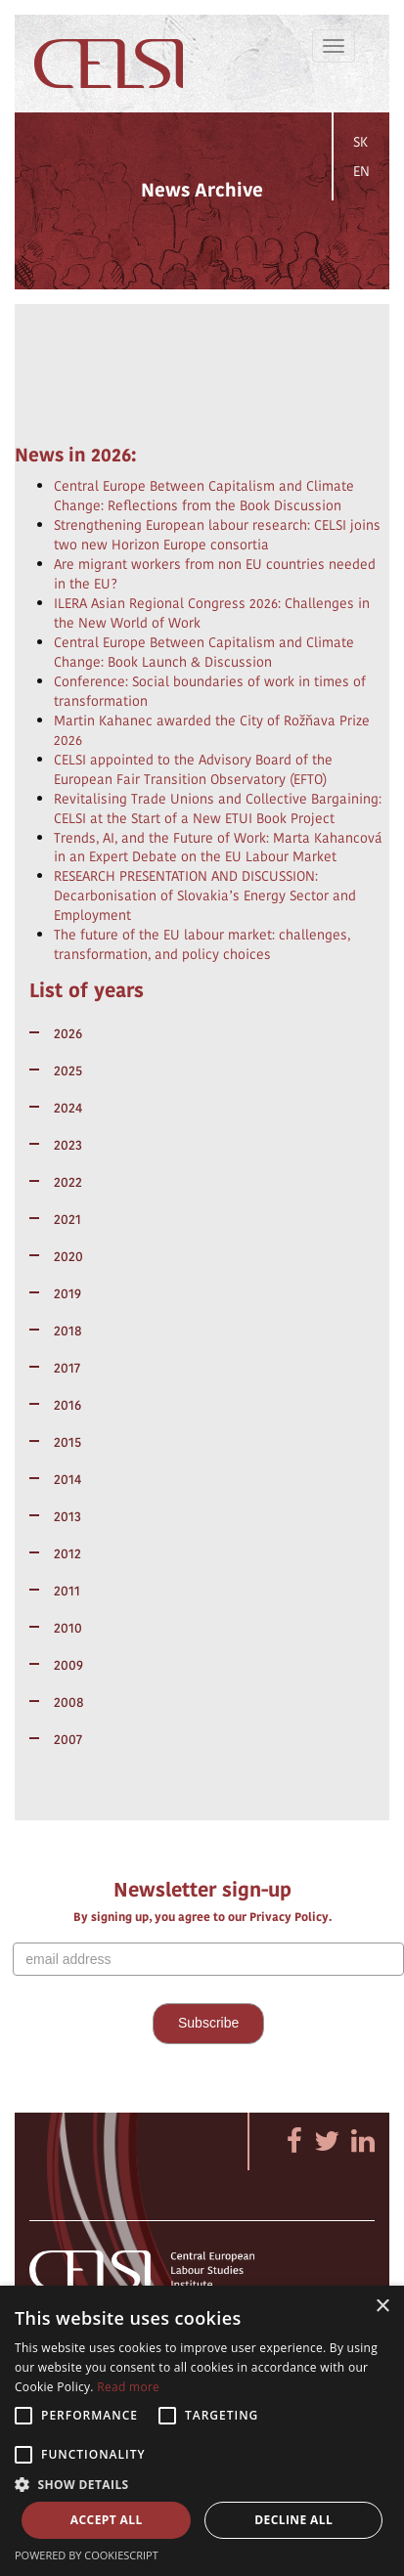 The height and width of the screenshot is (2576, 404). What do you see at coordinates (202, 2431) in the screenshot?
I see `[alert]` at bounding box center [202, 2431].